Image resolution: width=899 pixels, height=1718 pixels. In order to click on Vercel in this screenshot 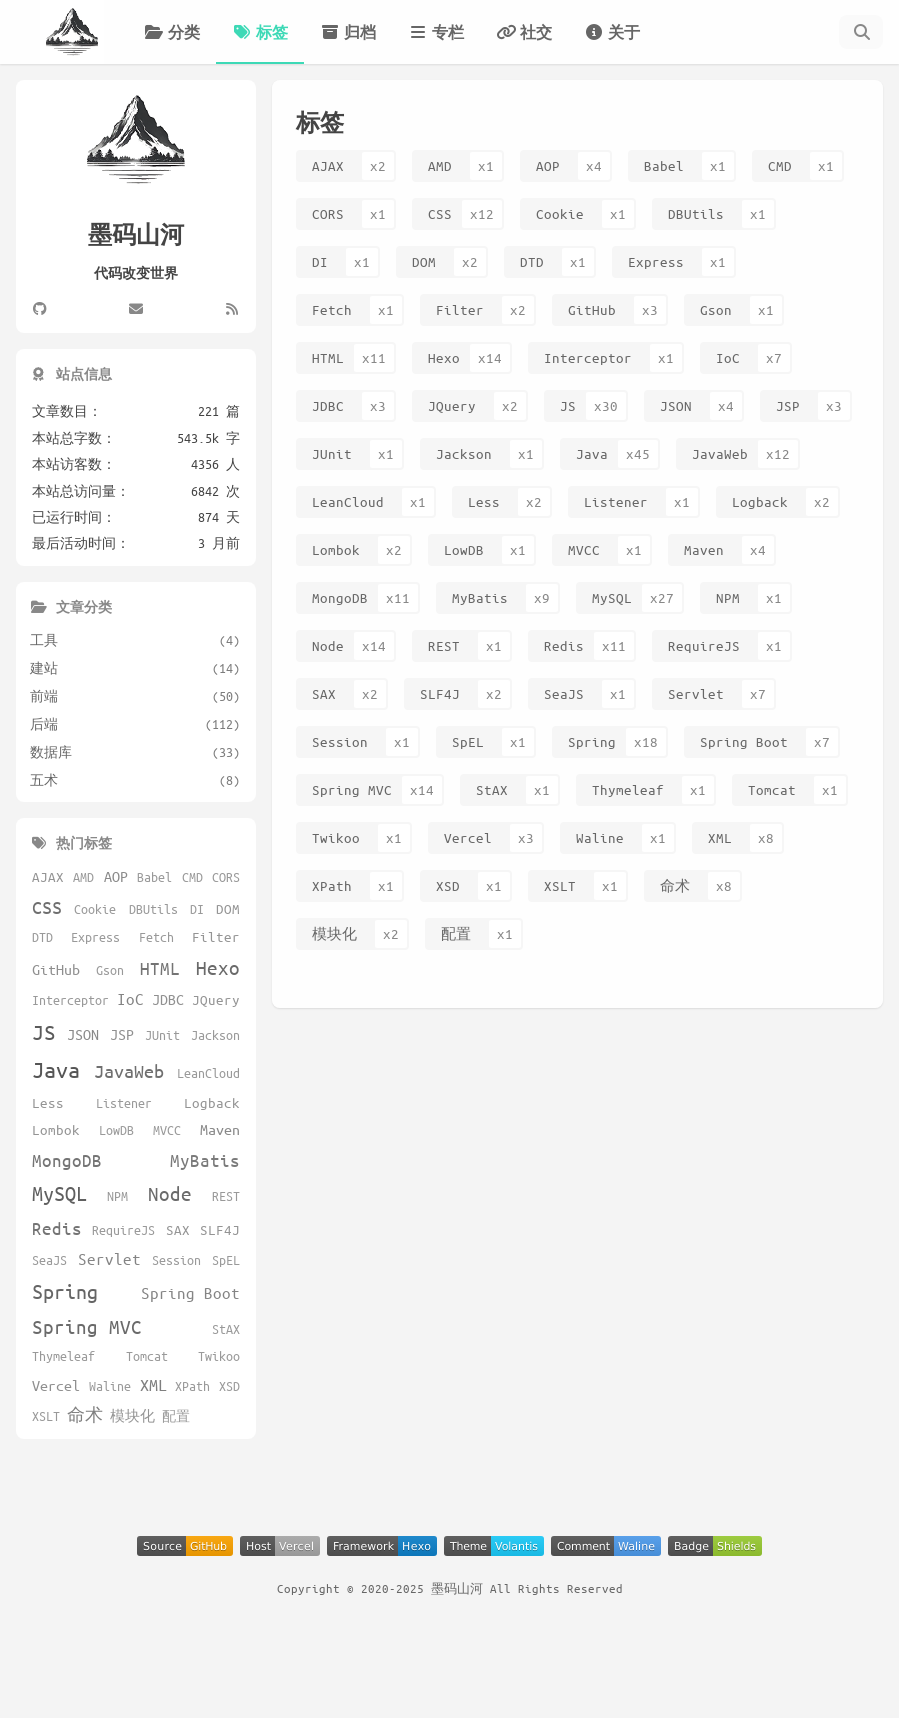, I will do `click(468, 837)`.